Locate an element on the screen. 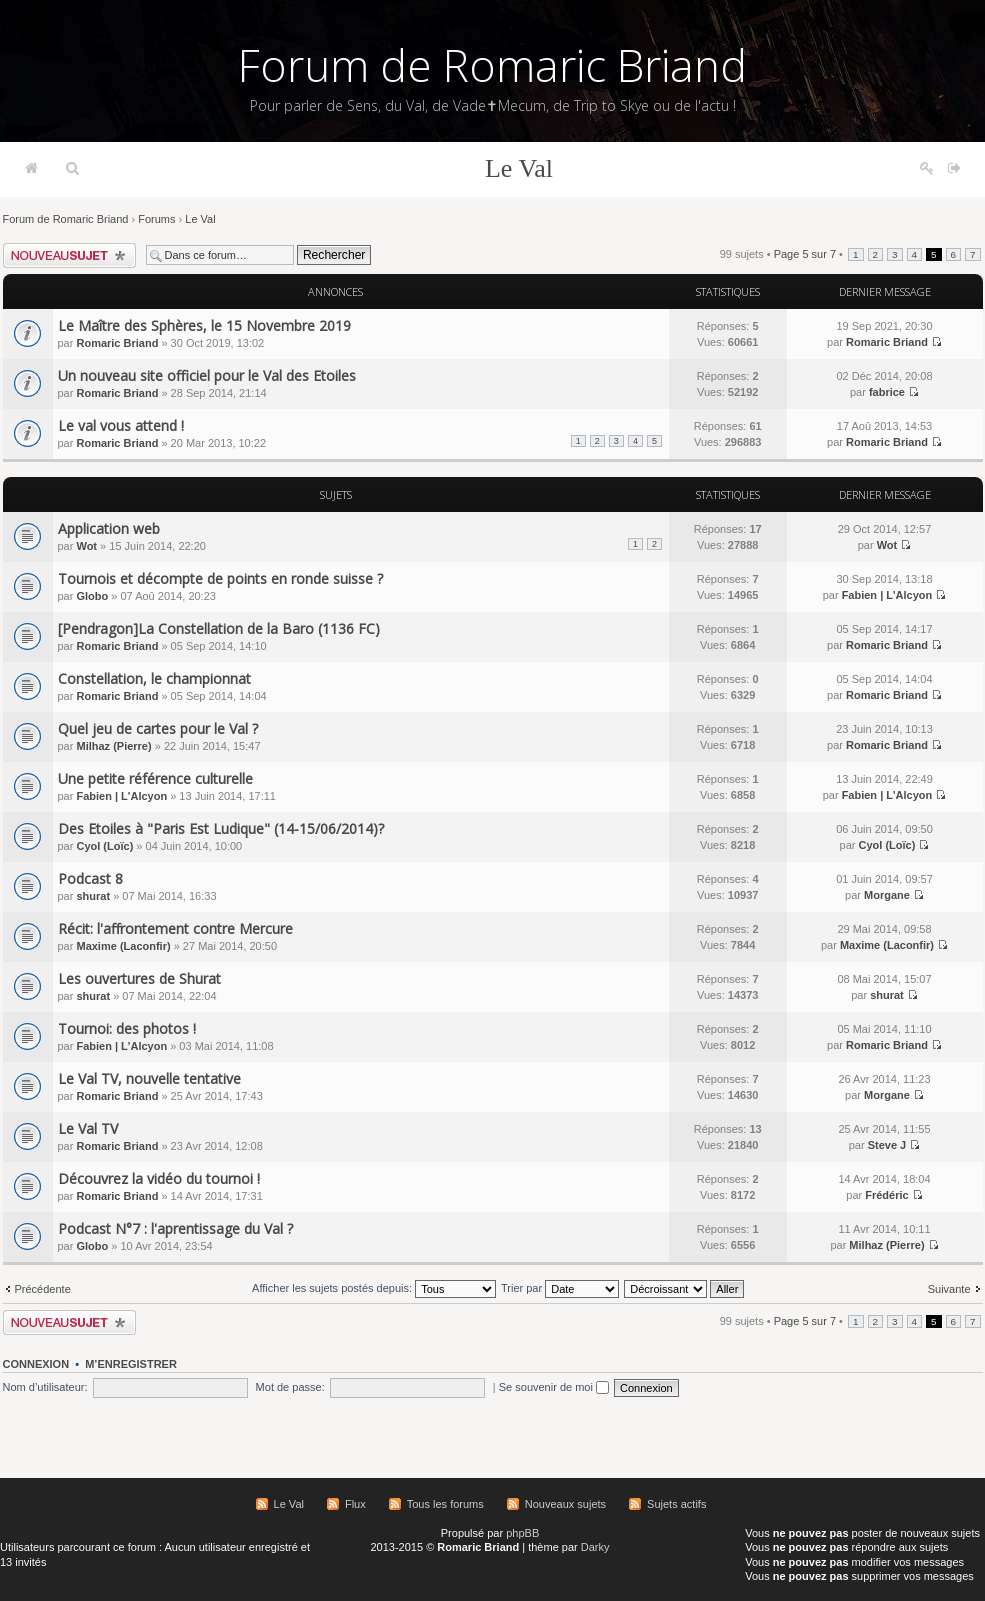 The width and height of the screenshot is (985, 1601). Une petite référence culturelle is located at coordinates (155, 778).